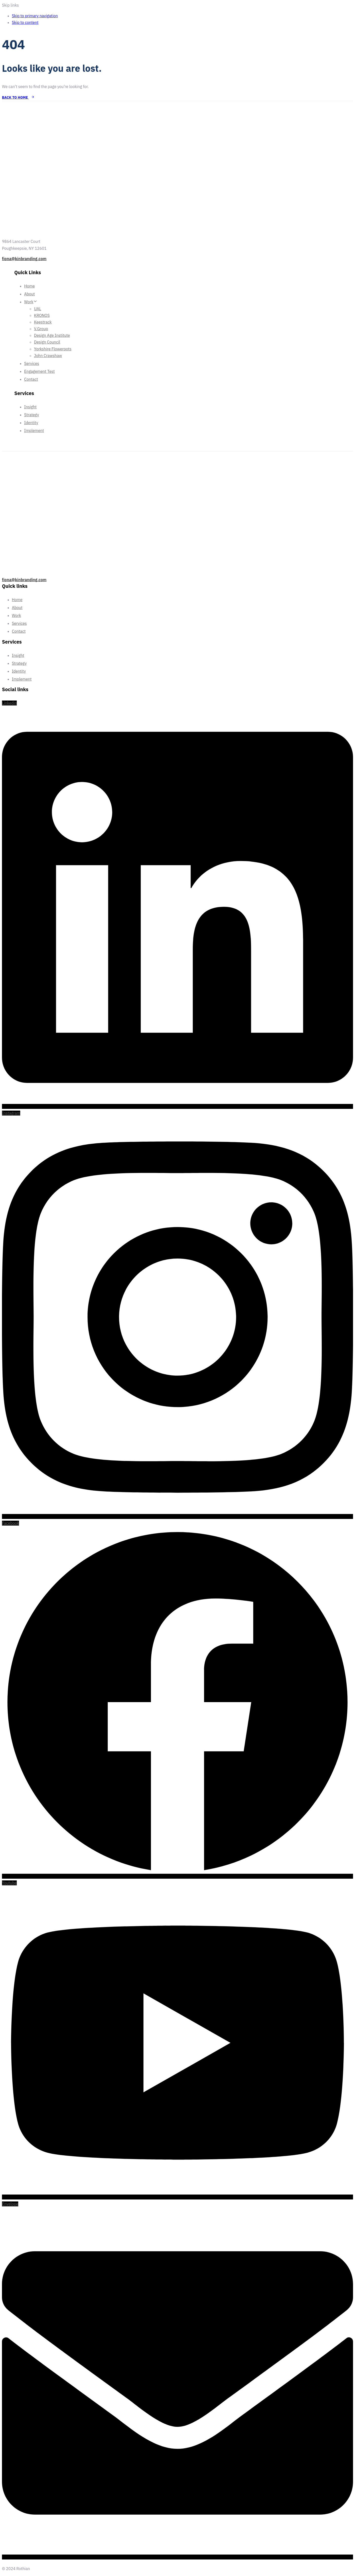 Image resolution: width=355 pixels, height=2576 pixels. I want to click on Strategy, so click(31, 414).